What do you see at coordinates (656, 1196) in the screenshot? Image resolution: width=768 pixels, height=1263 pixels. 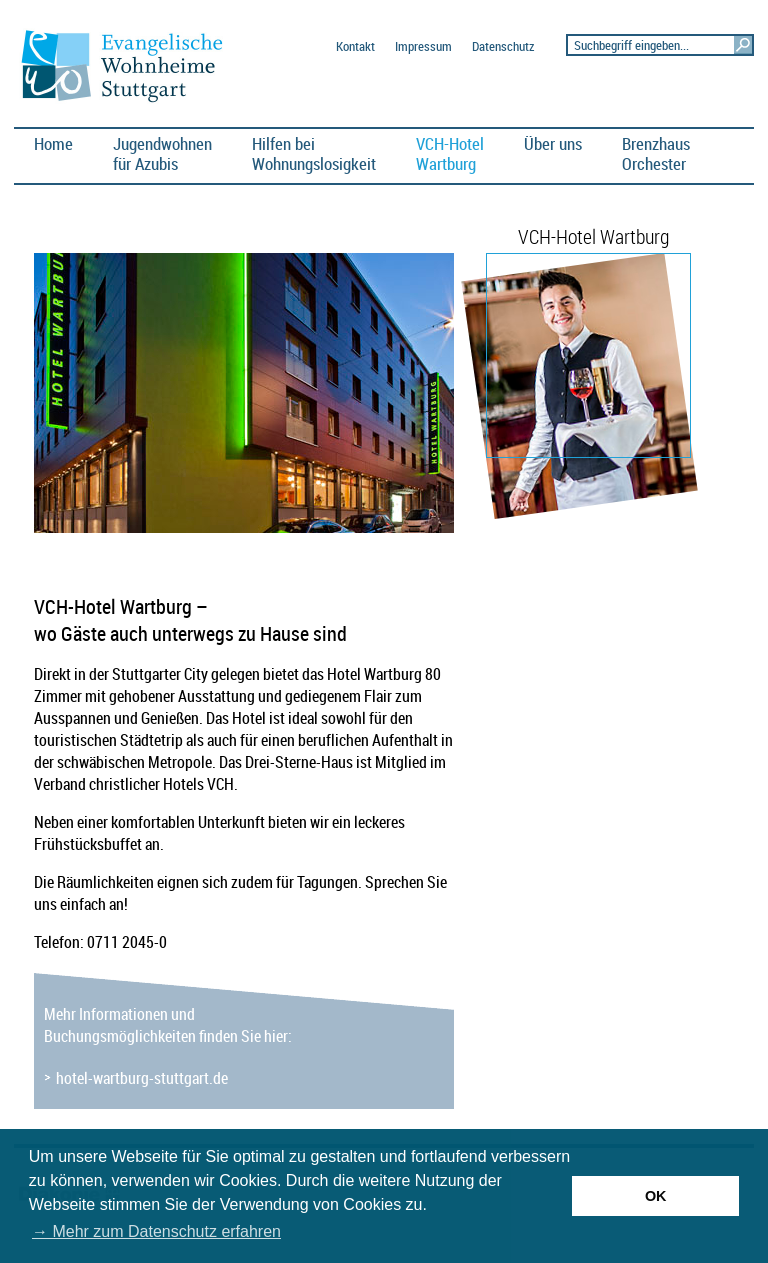 I see `OK [button]` at bounding box center [656, 1196].